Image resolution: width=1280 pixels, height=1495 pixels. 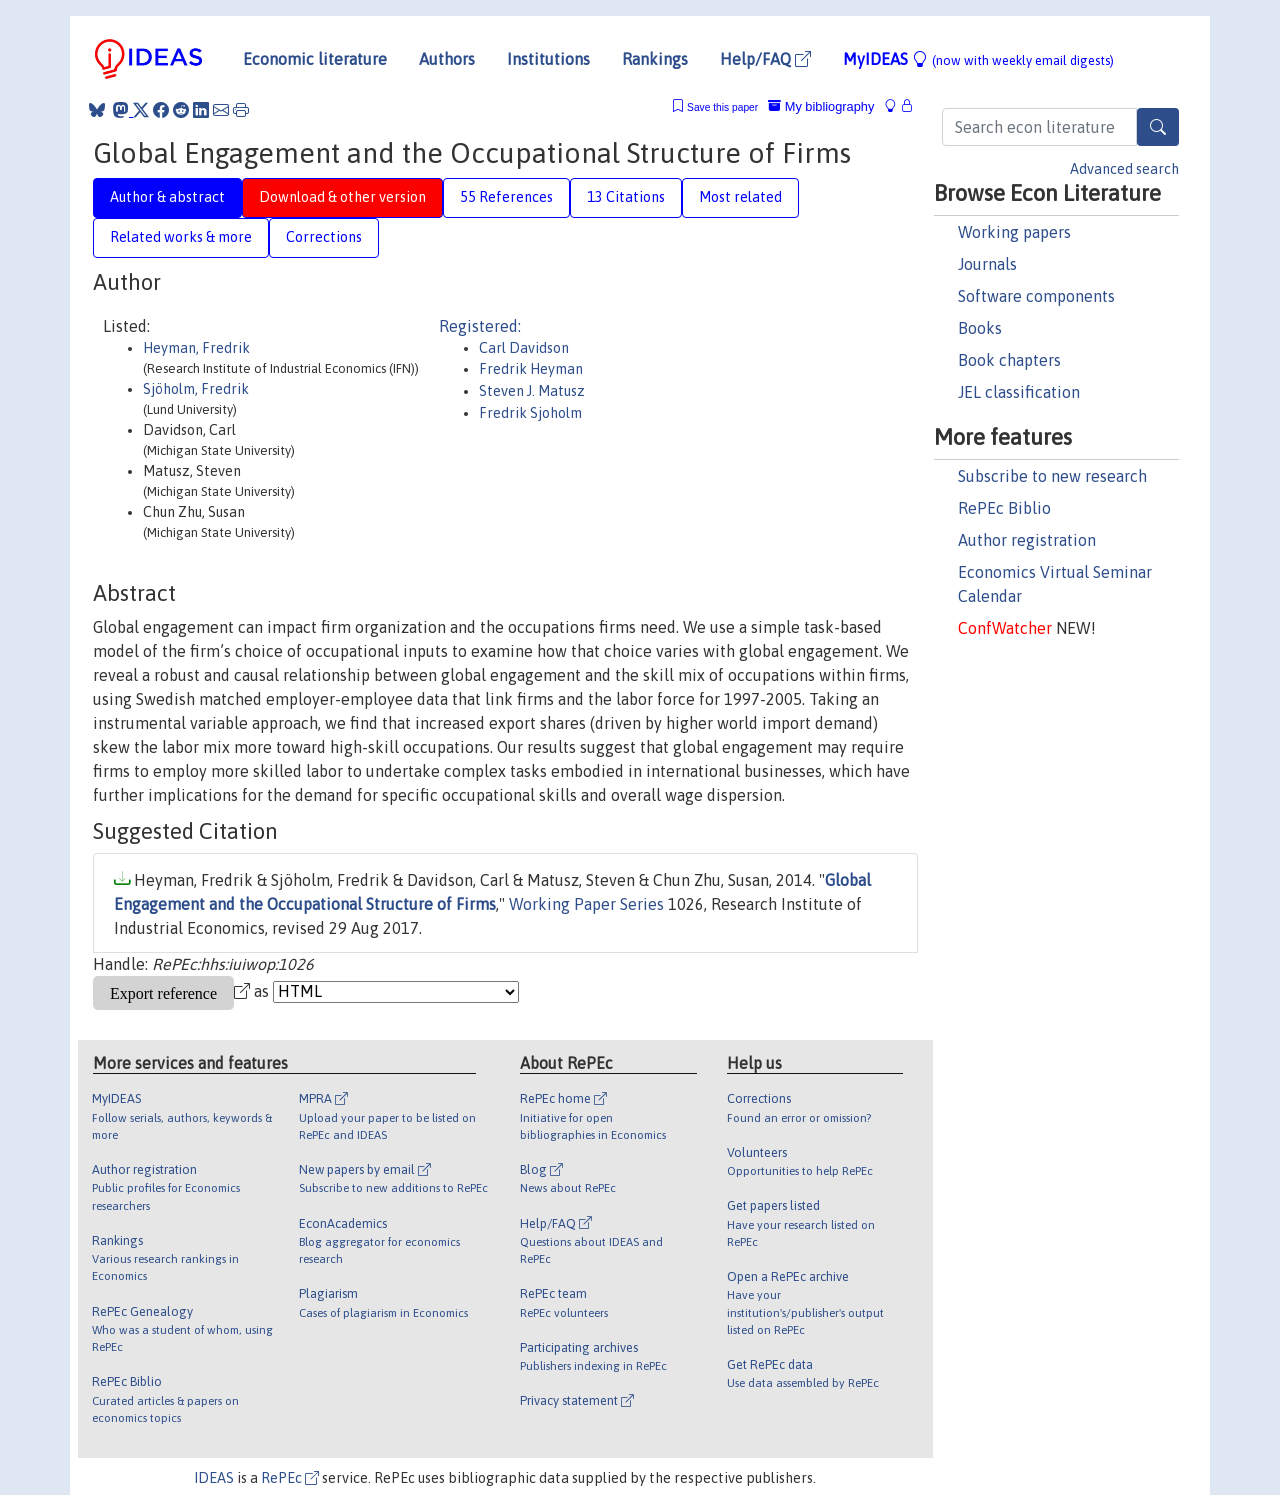 I want to click on Book chapters, so click(x=1009, y=360).